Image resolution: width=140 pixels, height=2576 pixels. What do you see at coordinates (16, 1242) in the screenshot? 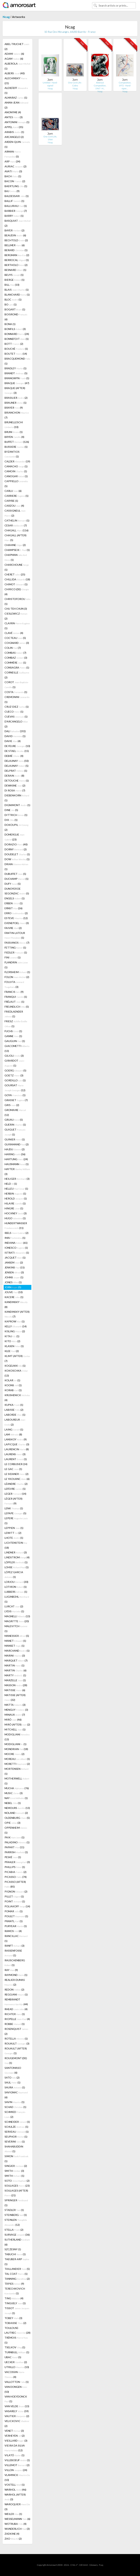
I see `INDIANA (61)` at bounding box center [16, 1242].